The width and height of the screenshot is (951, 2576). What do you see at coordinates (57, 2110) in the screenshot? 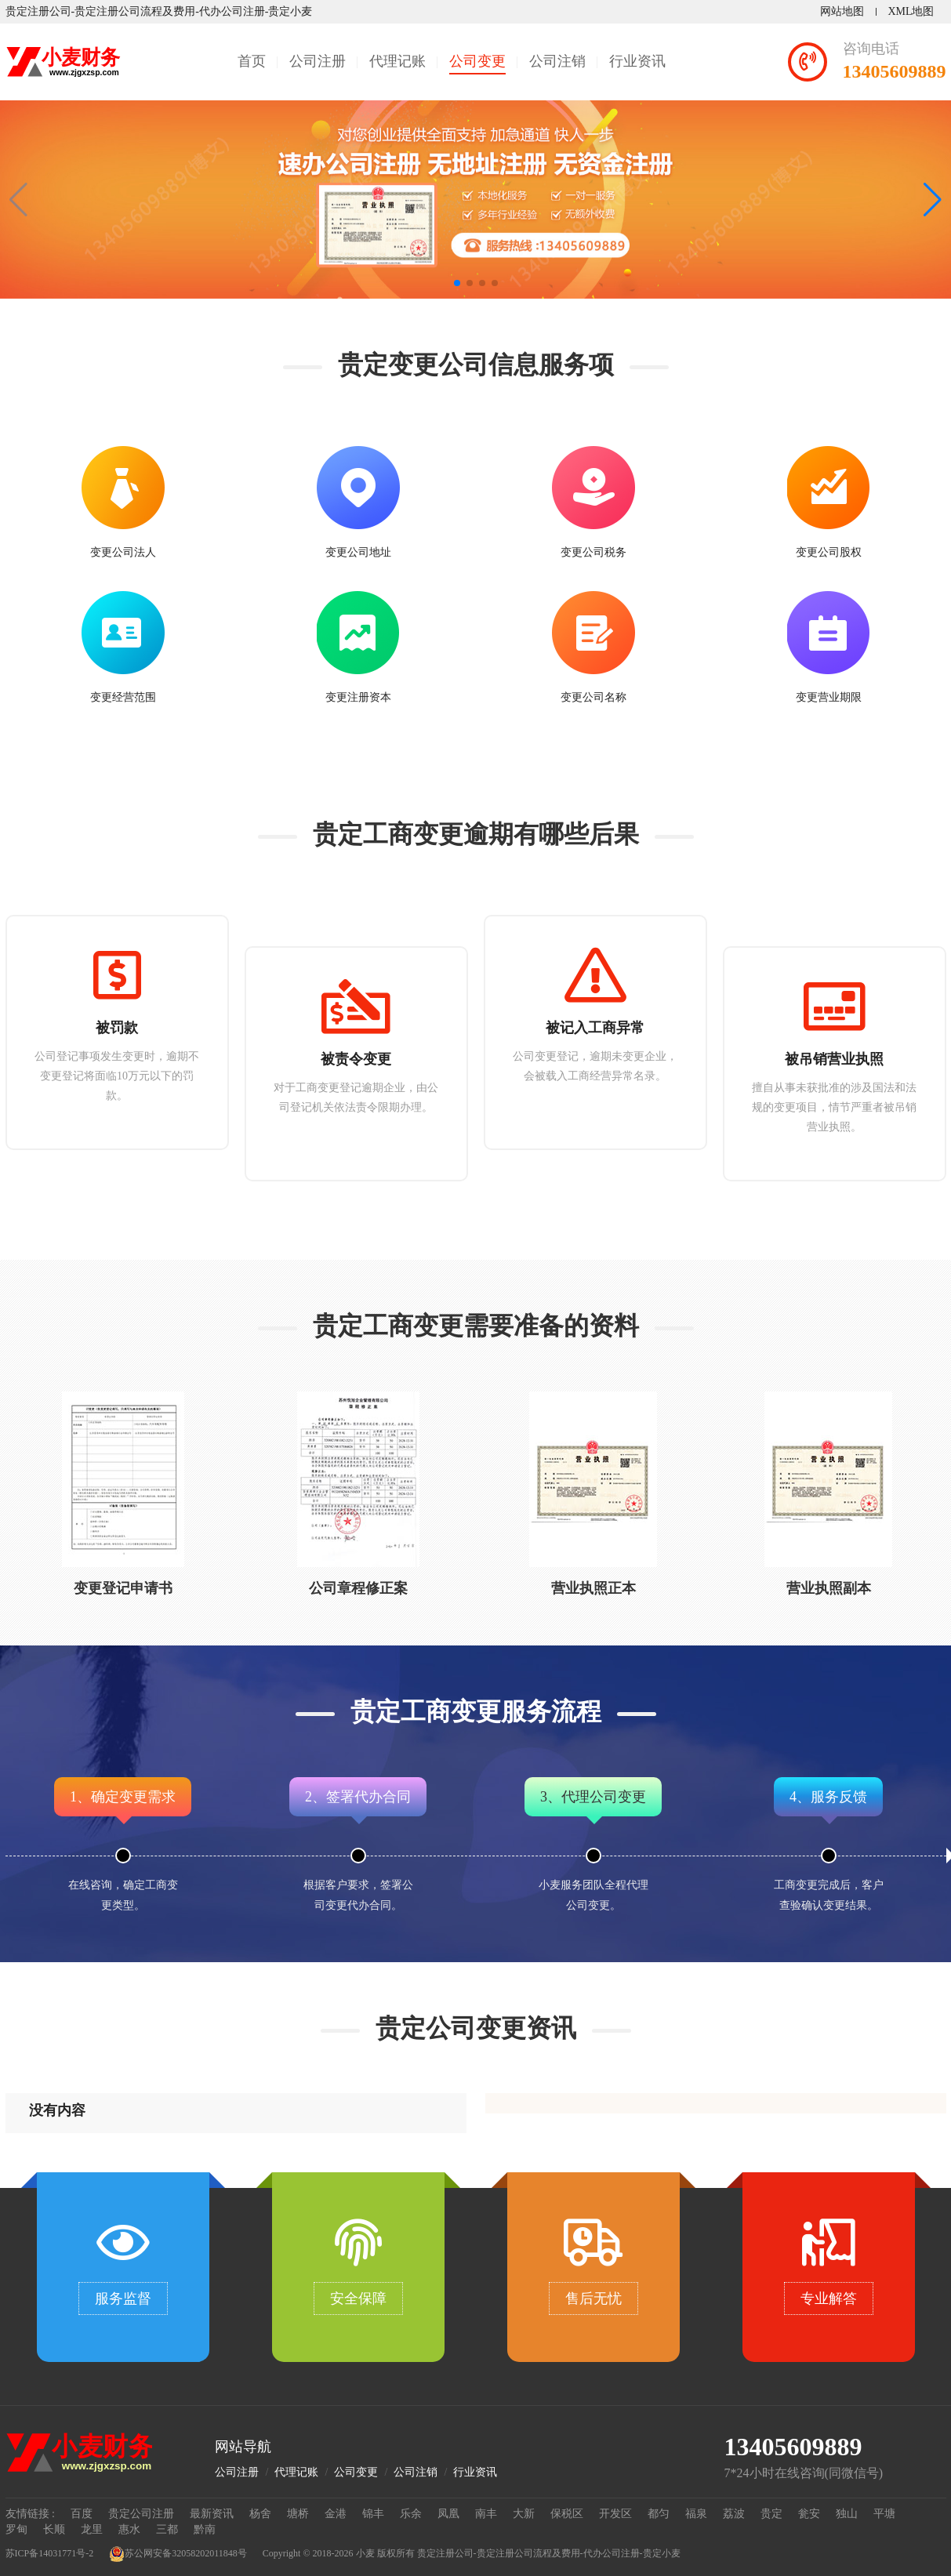
I see `没有内容` at bounding box center [57, 2110].